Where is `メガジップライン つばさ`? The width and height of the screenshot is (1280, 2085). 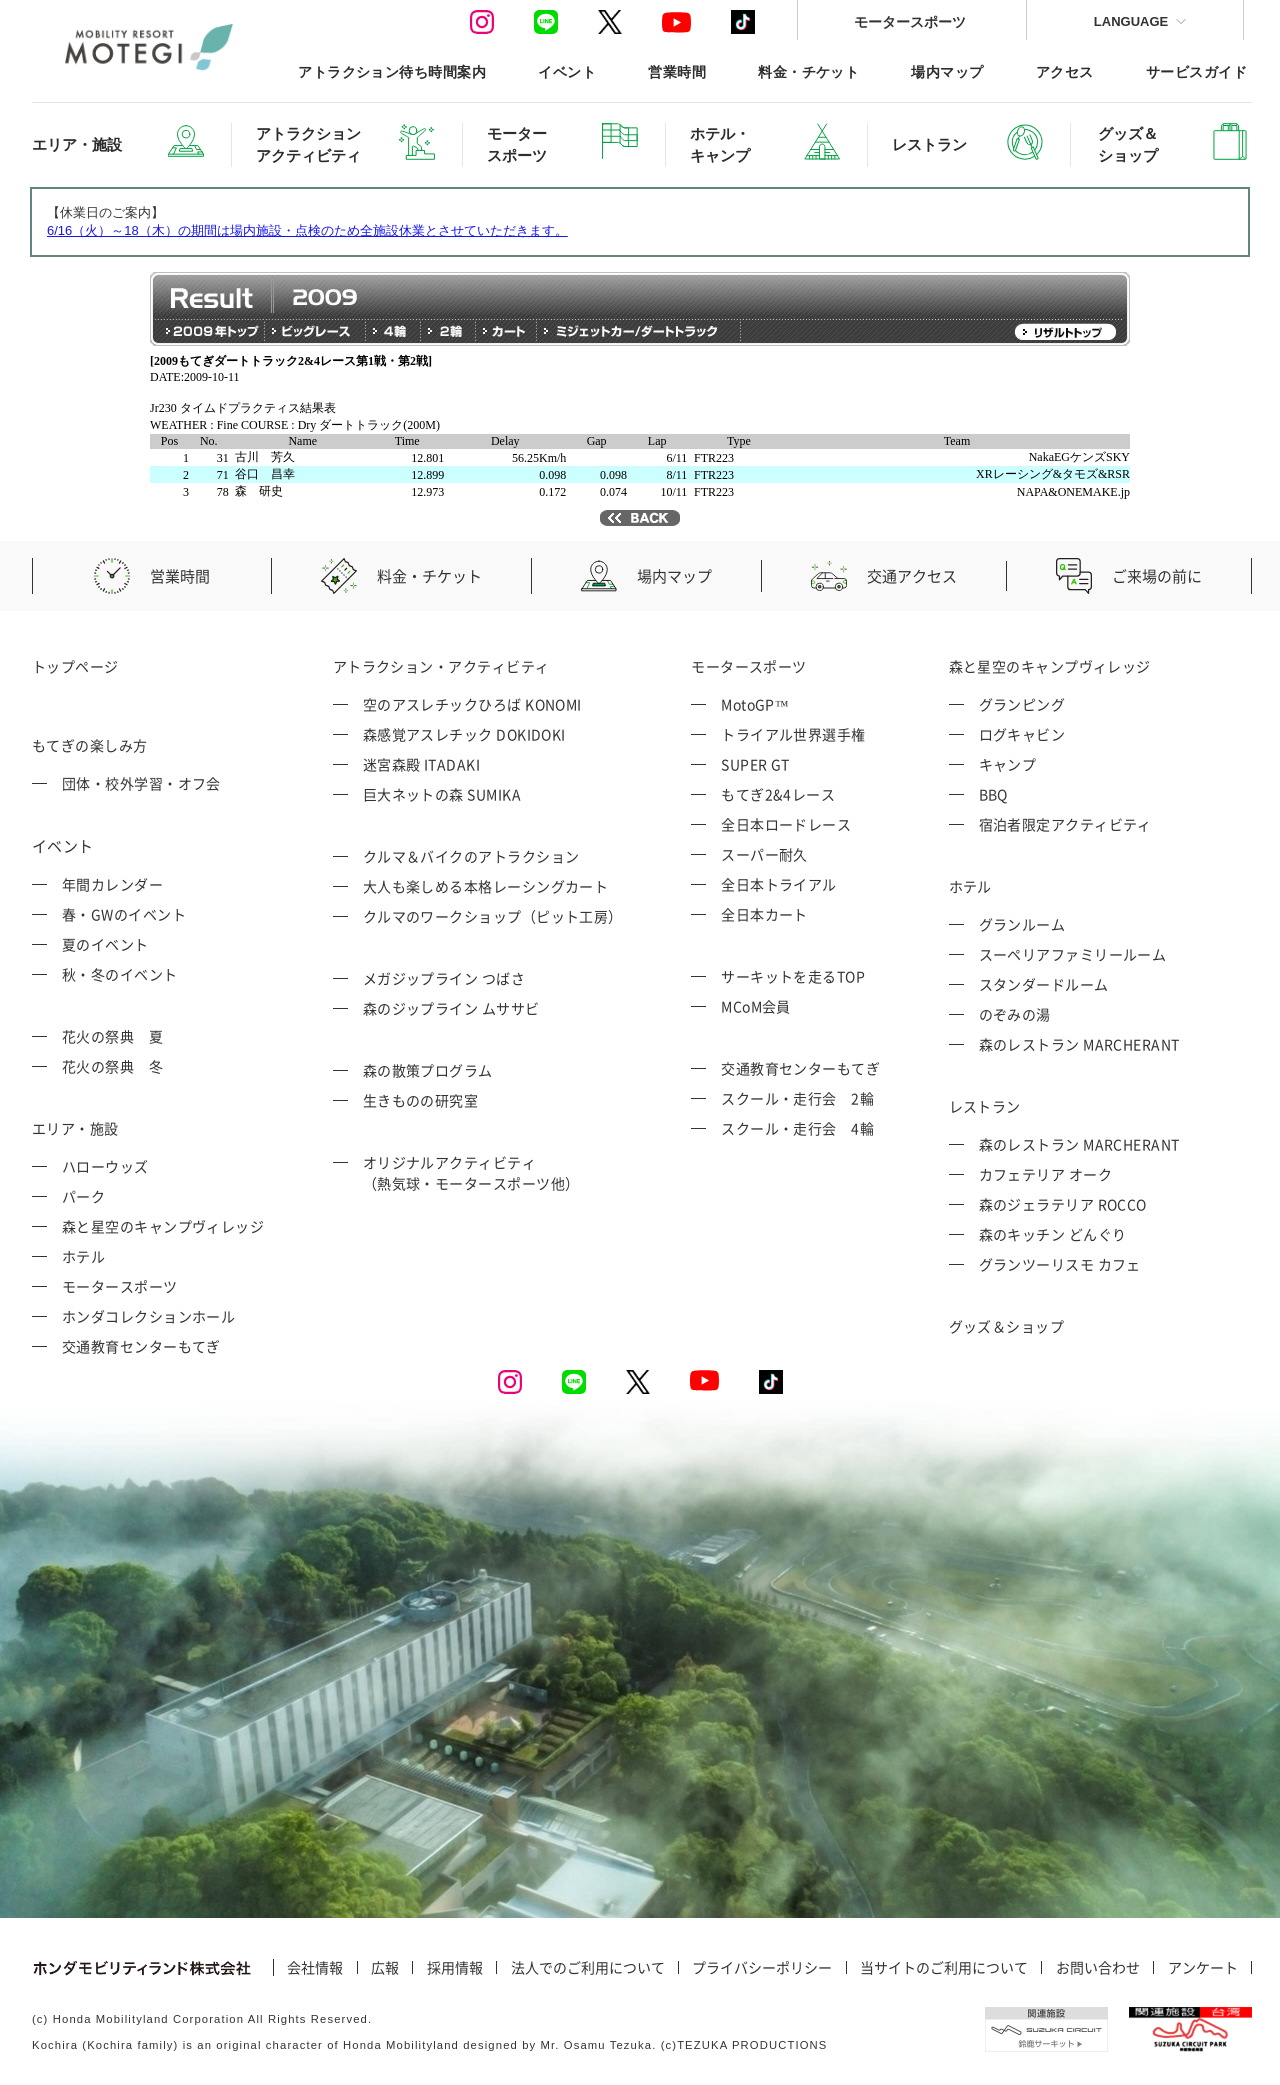
メガジップライン つばさ is located at coordinates (444, 978).